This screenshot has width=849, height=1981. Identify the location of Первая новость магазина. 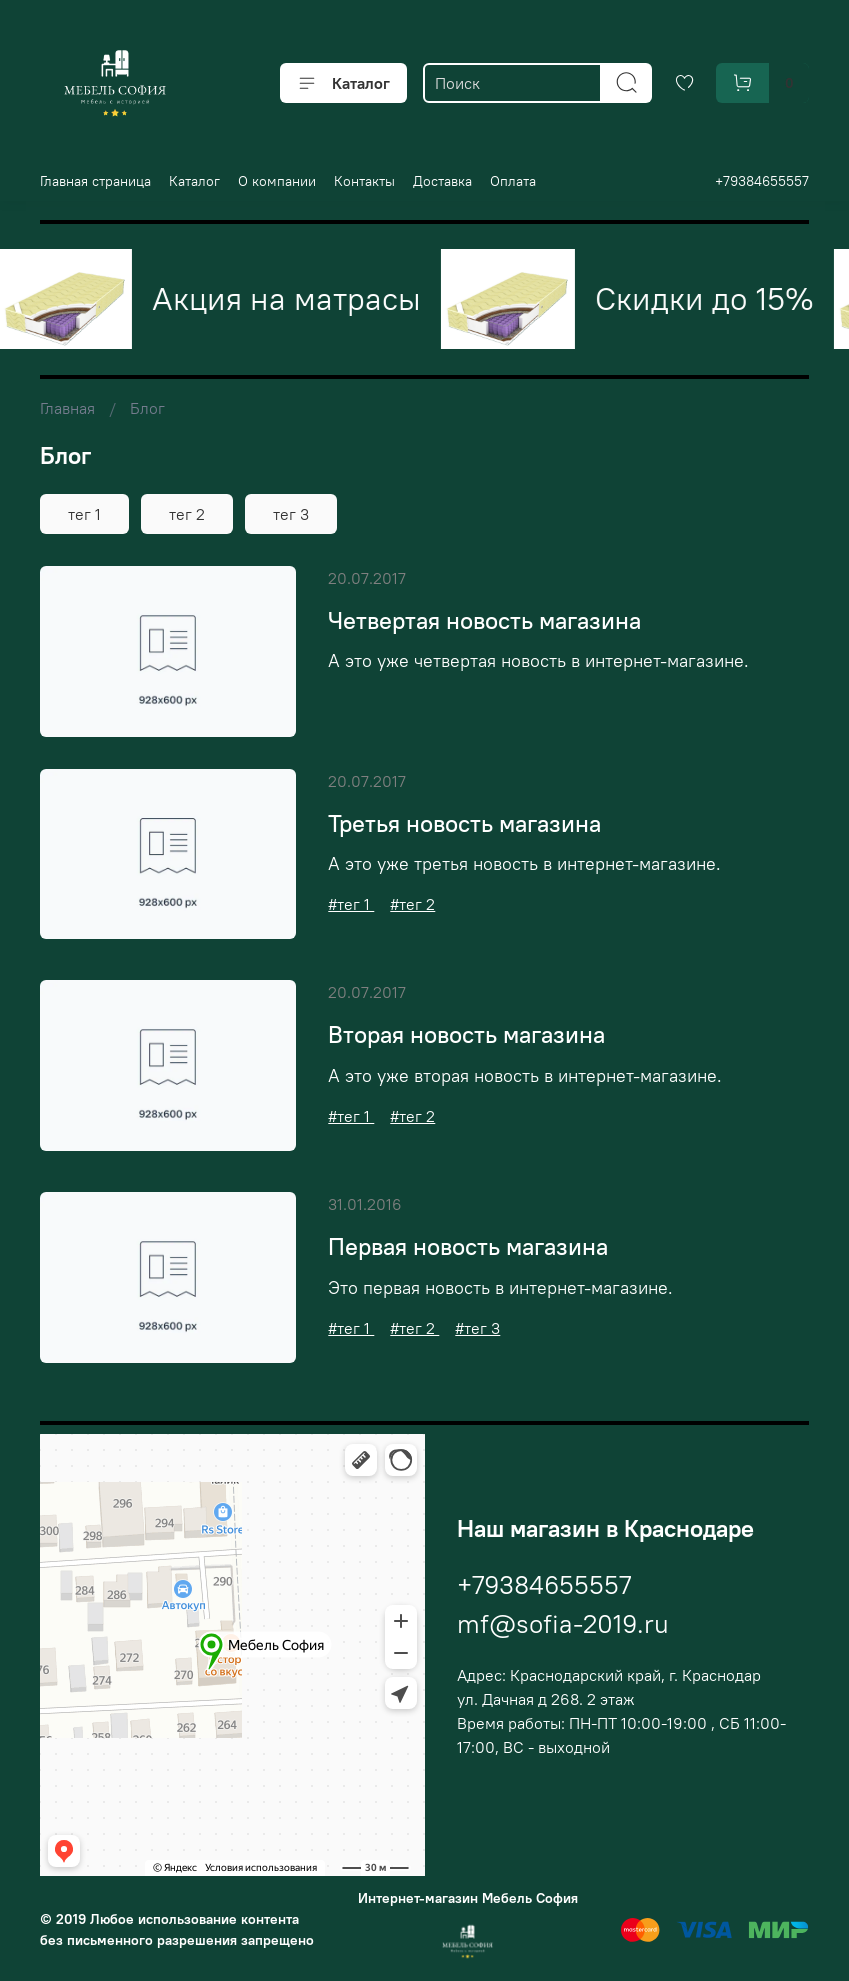
(468, 1246).